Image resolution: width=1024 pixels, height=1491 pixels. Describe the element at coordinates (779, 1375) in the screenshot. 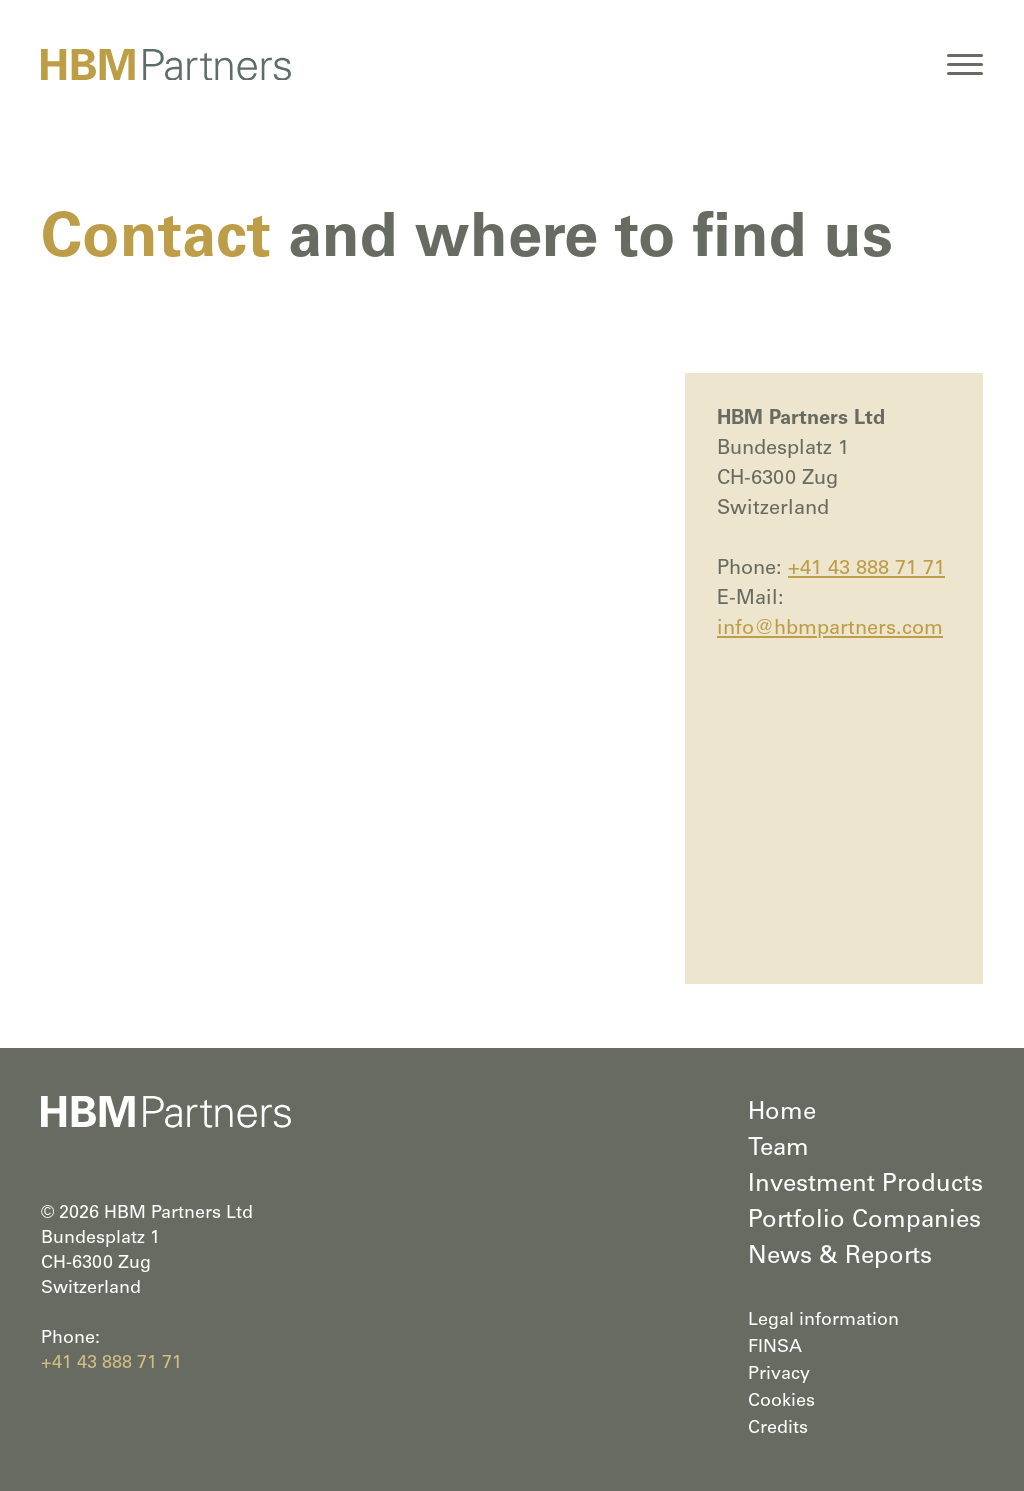

I see `Privacy` at that location.